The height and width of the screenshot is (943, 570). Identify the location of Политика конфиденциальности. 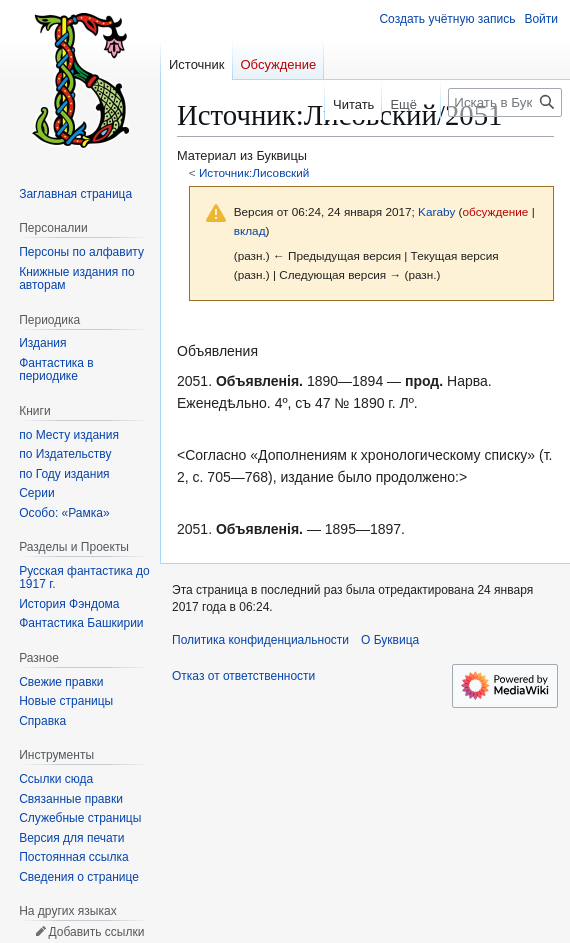
(260, 640).